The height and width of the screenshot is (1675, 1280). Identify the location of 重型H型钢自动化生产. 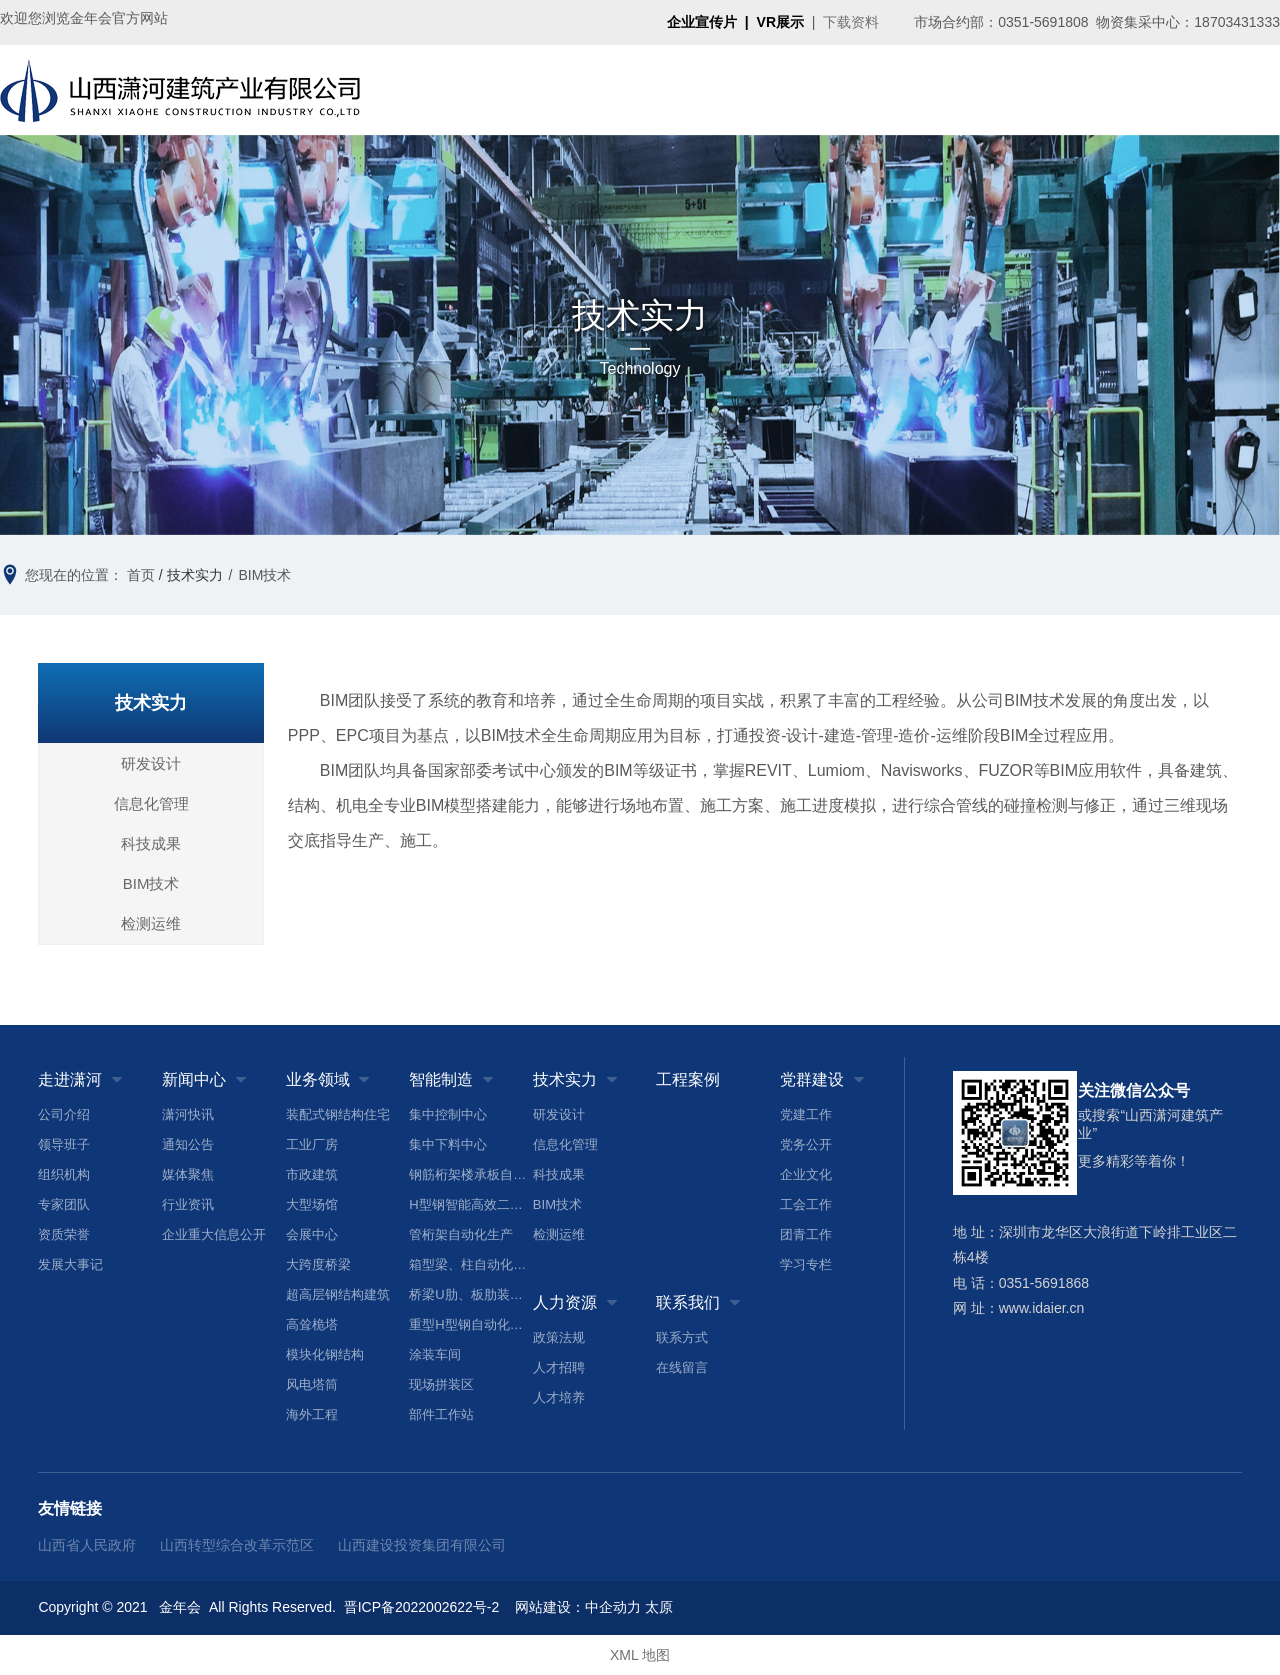
(471, 1324).